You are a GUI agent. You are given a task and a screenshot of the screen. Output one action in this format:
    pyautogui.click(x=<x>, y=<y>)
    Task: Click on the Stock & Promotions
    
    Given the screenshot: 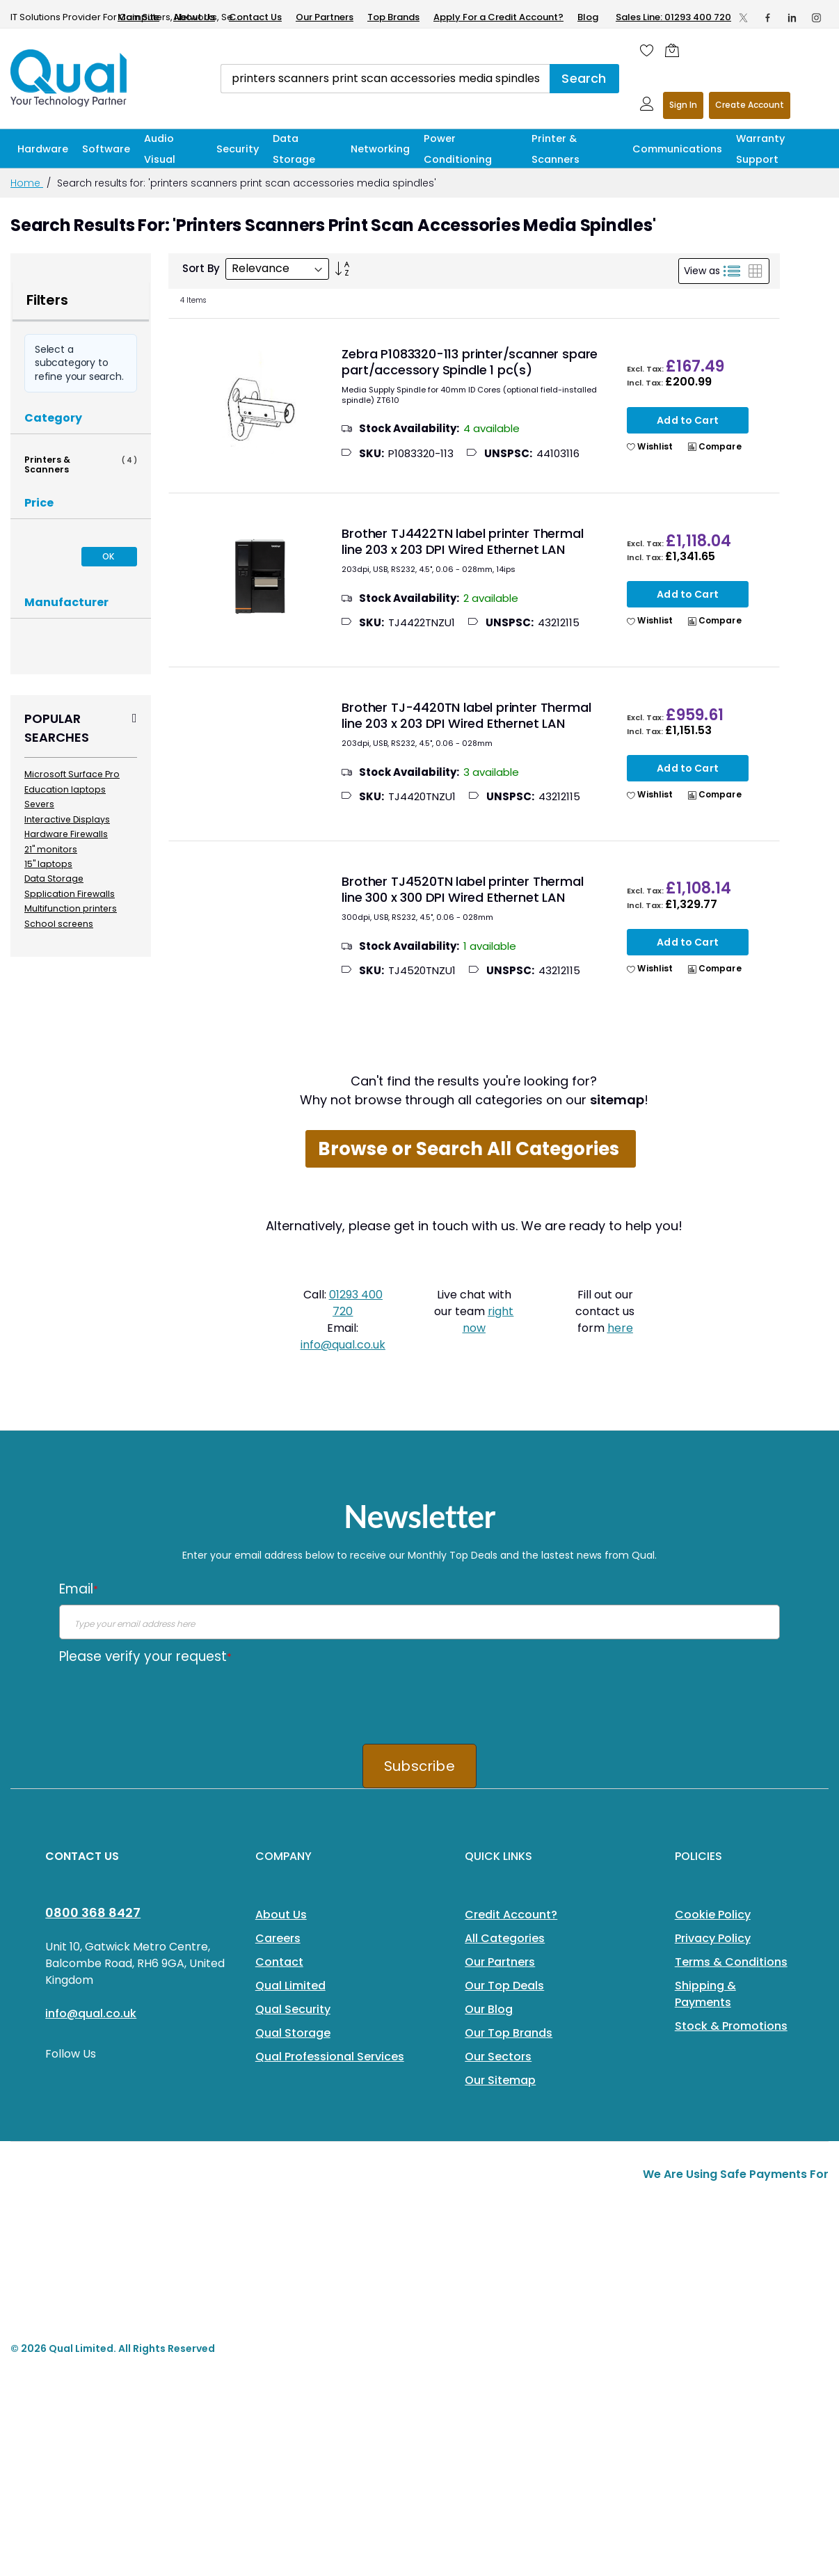 What is the action you would take?
    pyautogui.click(x=731, y=2026)
    